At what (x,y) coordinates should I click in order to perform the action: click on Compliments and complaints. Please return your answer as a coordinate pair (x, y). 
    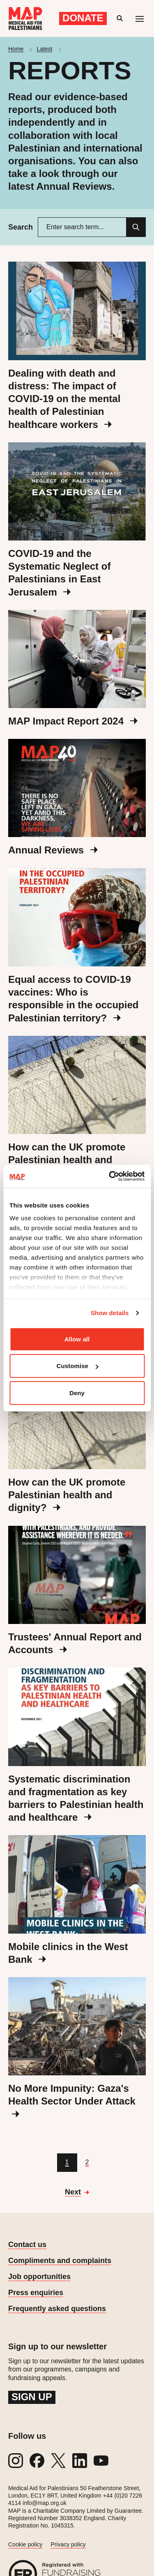
    Looking at the image, I should click on (59, 2260).